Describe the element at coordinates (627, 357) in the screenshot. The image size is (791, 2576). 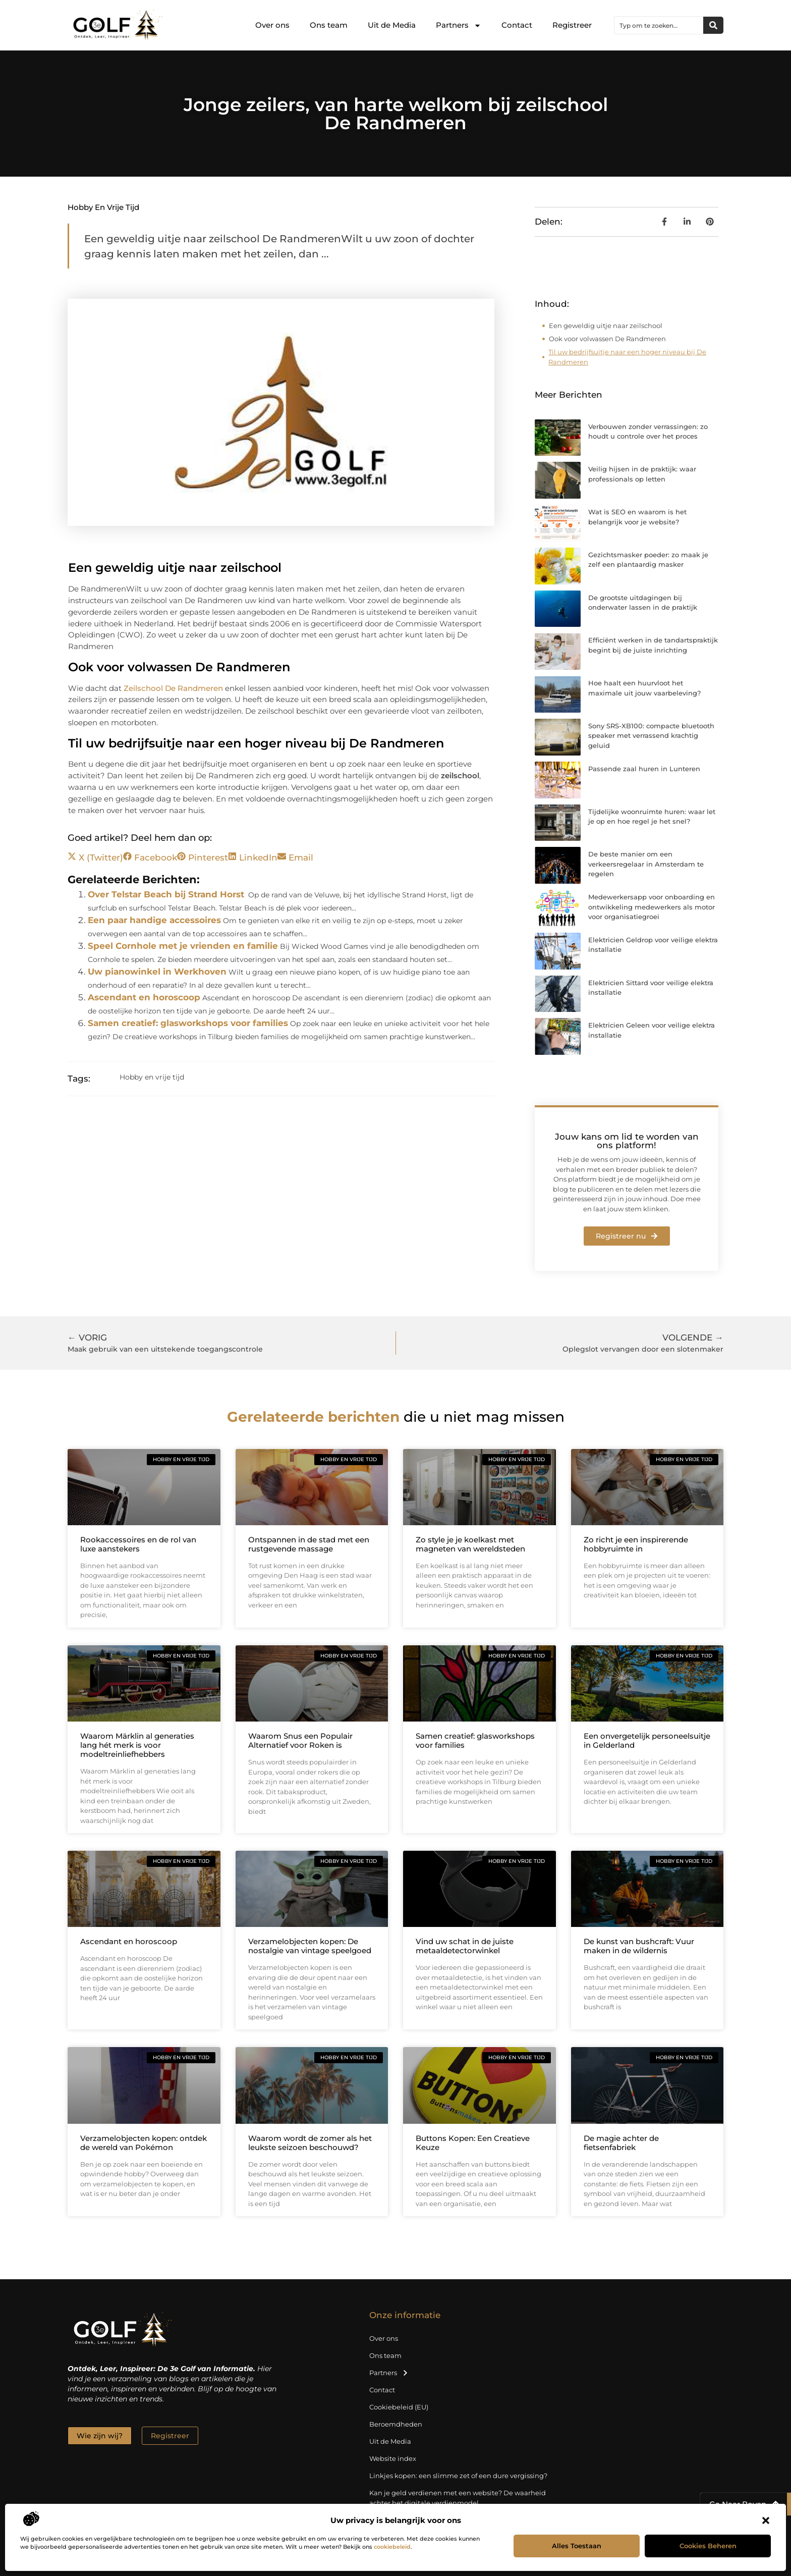
I see `Til uw bedrijfsuitje naar een hoger niveau bij De Randmeren` at that location.